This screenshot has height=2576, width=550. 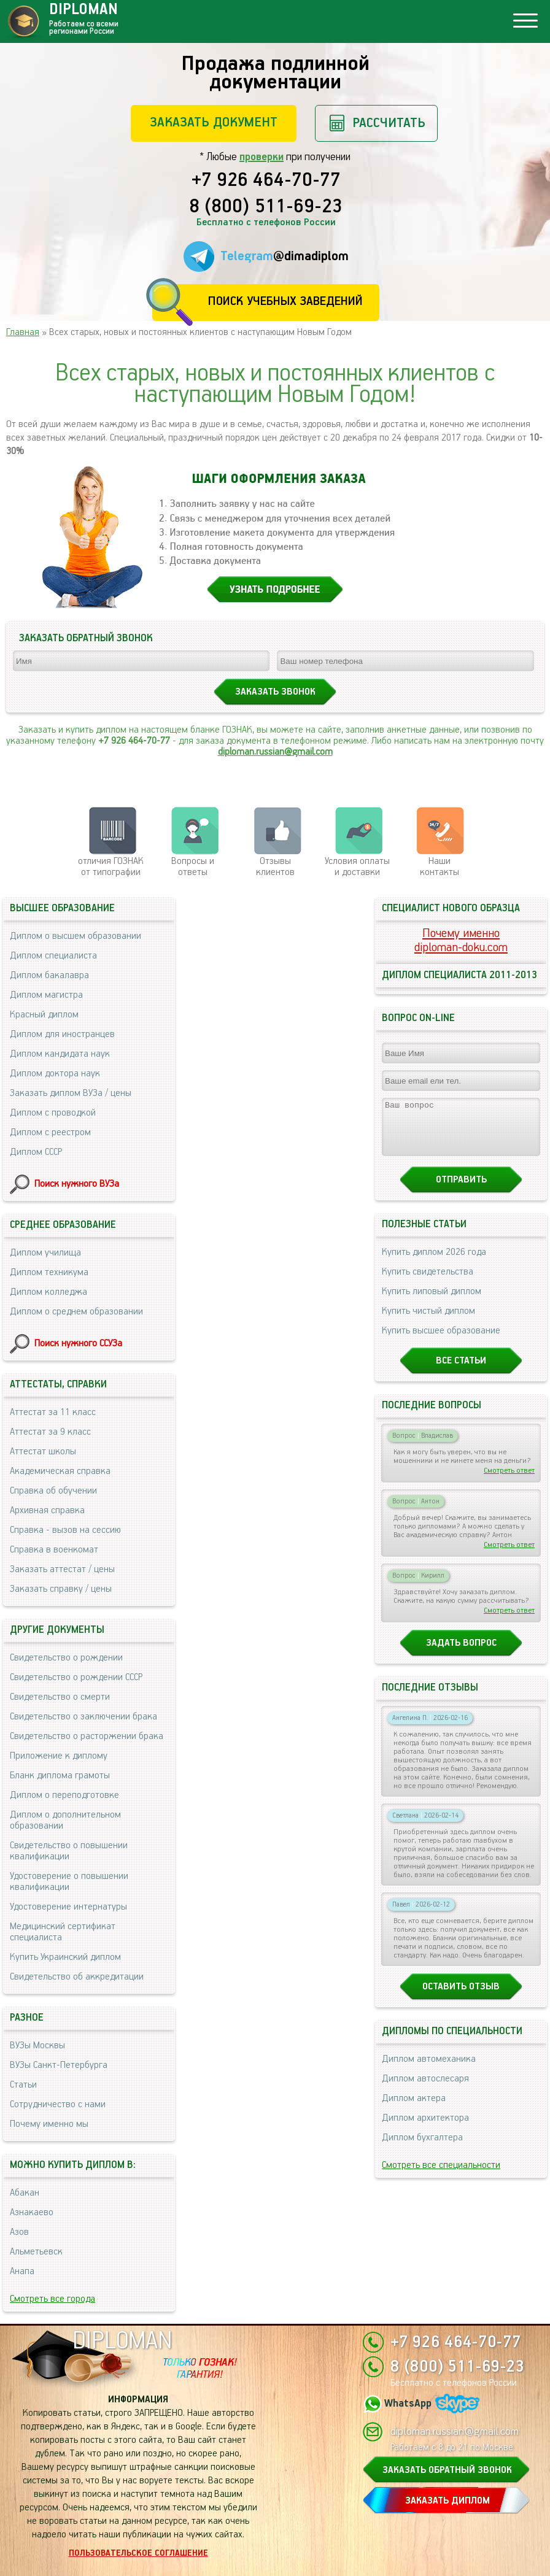 I want to click on ЗАКАЗАТЬ ОБРАТНЫЙ ЗВОНОК, so click(x=447, y=2470).